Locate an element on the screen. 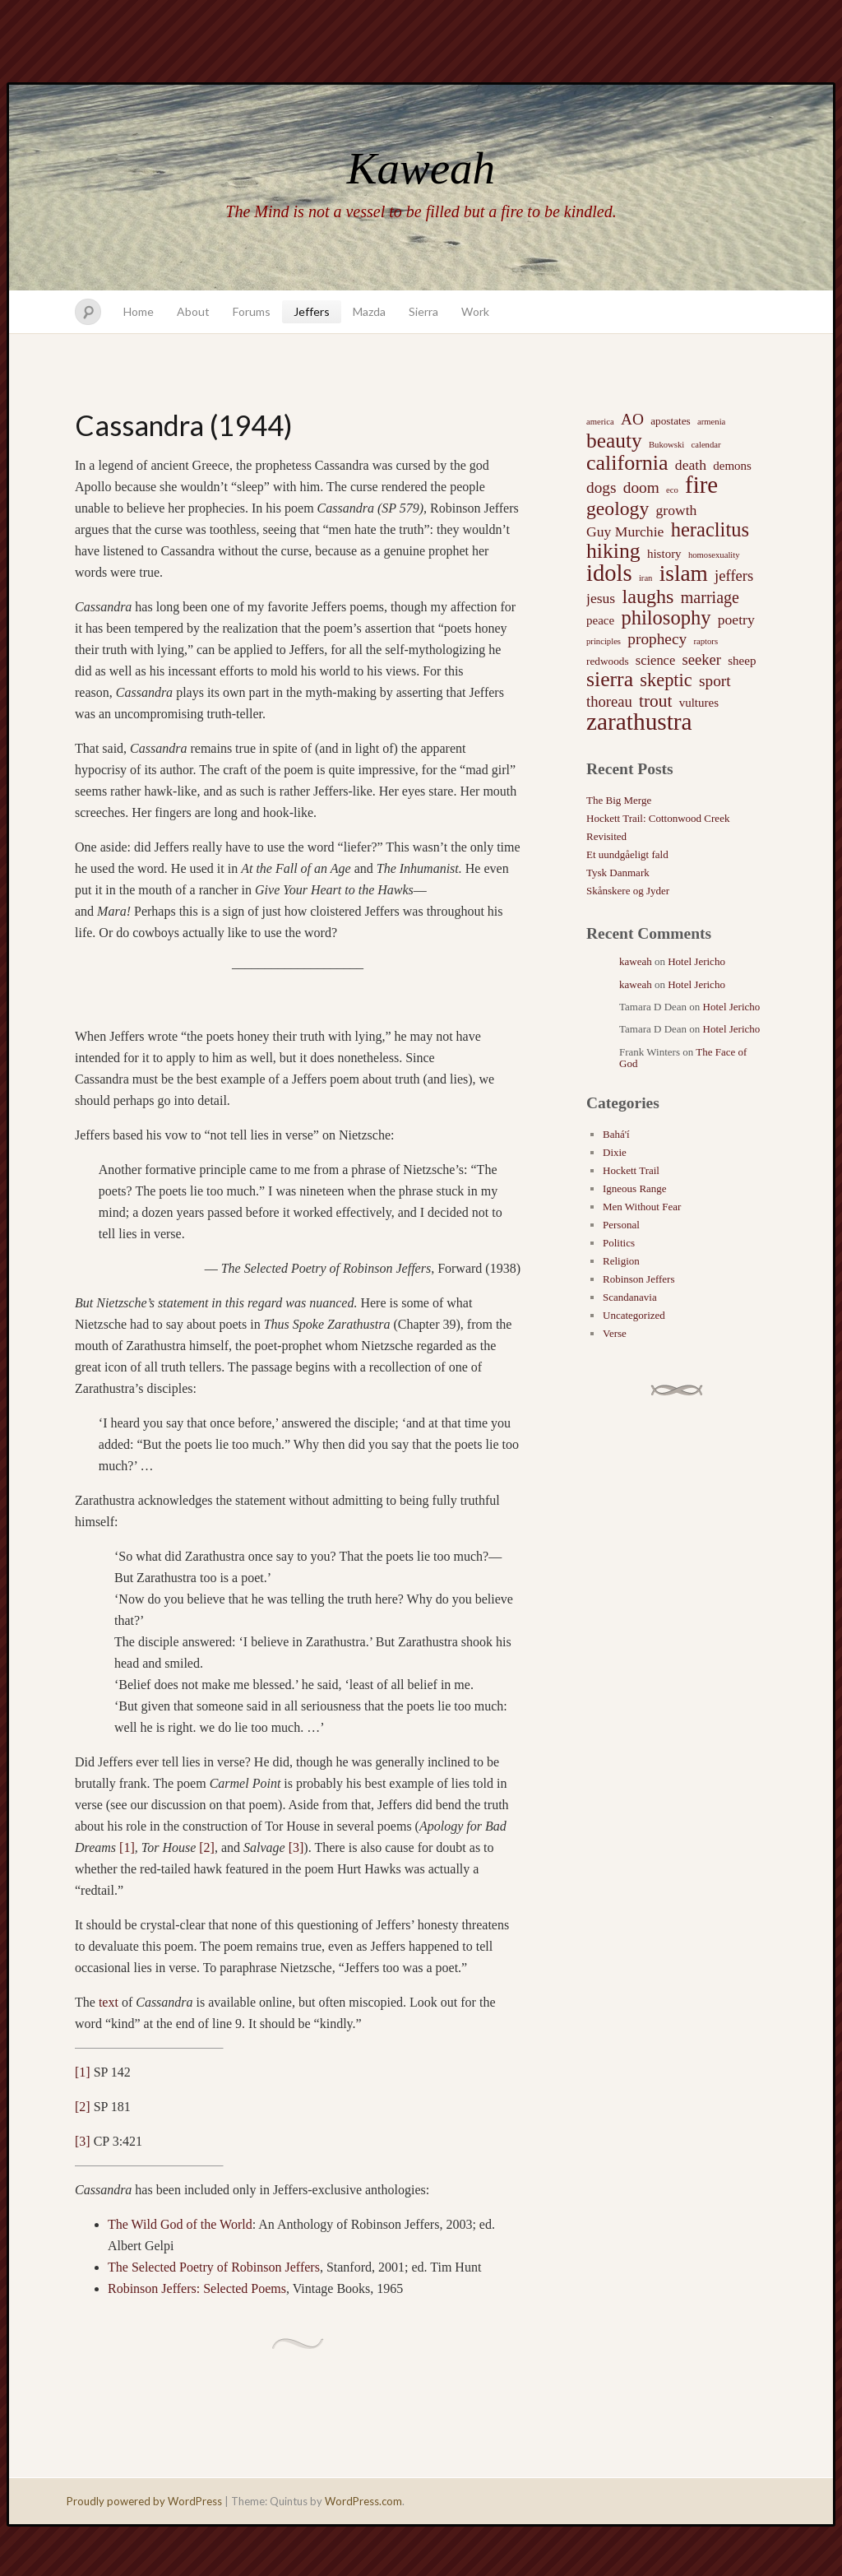 The height and width of the screenshot is (2576, 842). philosophy [philosophy (17 items)] is located at coordinates (665, 618).